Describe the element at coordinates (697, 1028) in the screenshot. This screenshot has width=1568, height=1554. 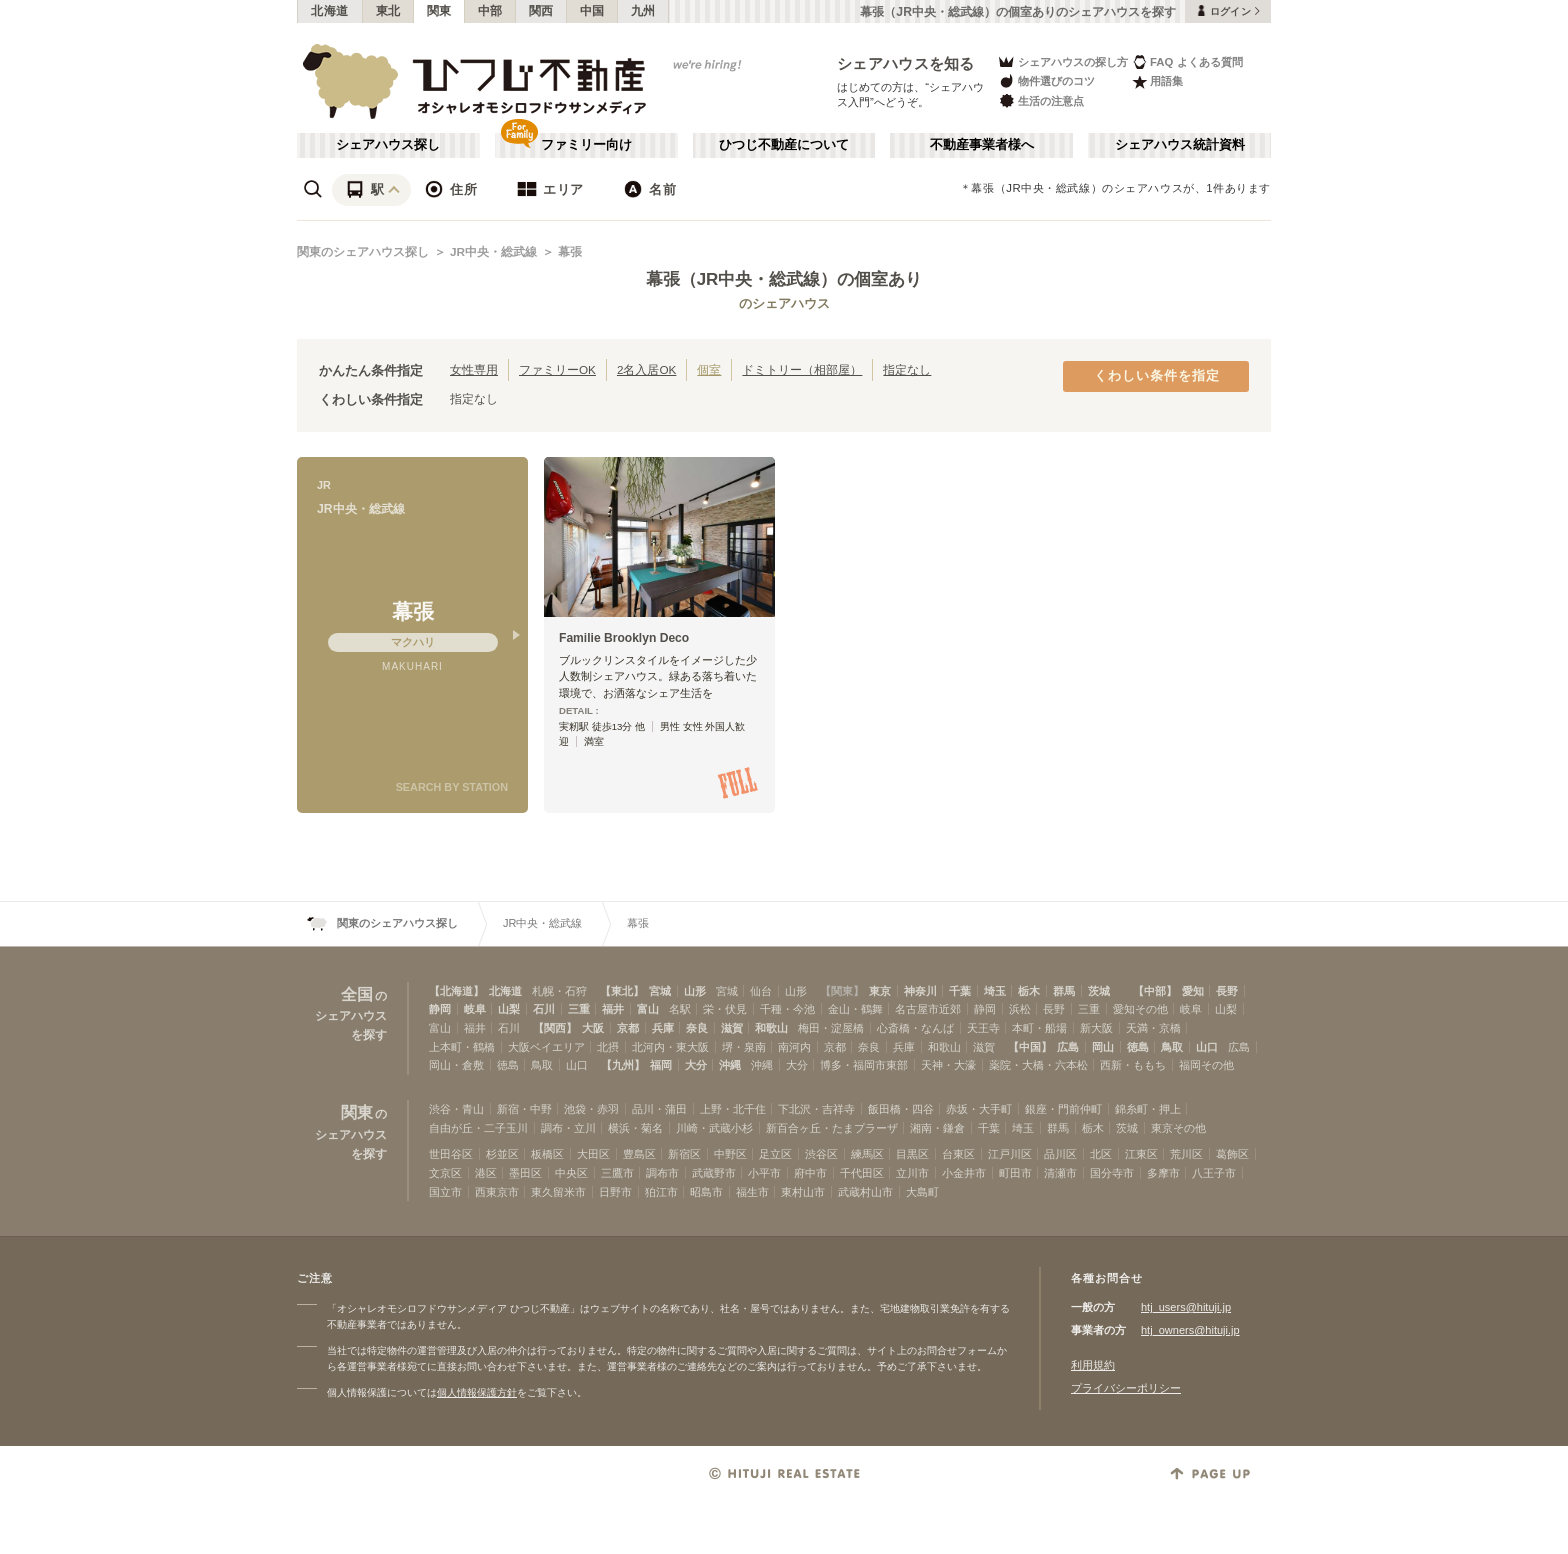
I see `奈良` at that location.